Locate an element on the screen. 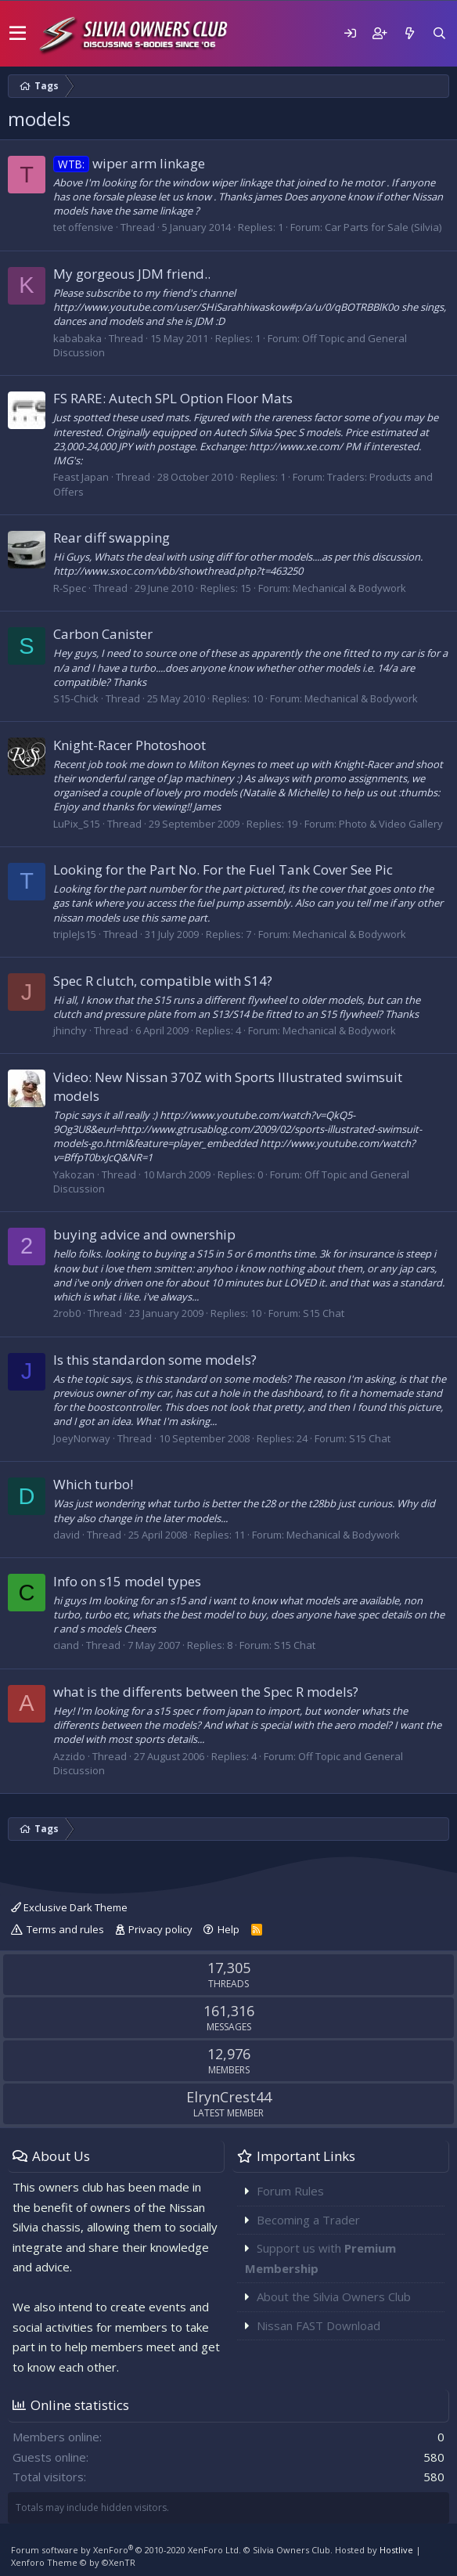  Feast Japan is located at coordinates (81, 477).